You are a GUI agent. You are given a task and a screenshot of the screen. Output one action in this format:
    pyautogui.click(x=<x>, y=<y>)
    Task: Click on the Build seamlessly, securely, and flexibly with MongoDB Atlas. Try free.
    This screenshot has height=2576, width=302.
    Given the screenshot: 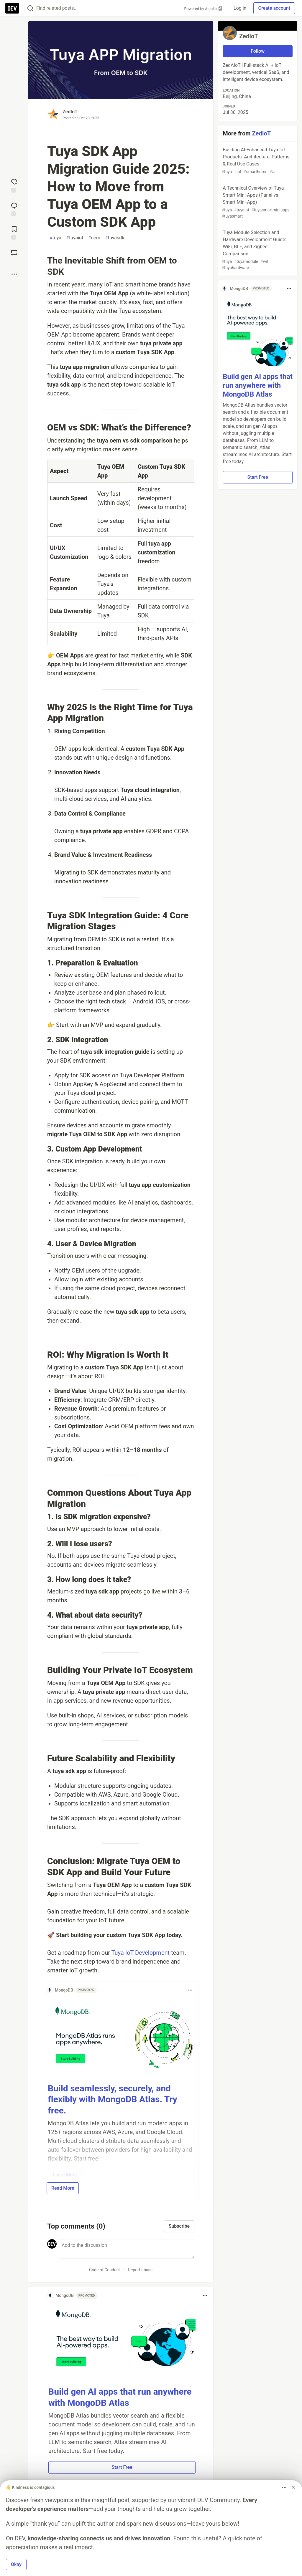 What is the action you would take?
    pyautogui.click(x=112, y=2099)
    